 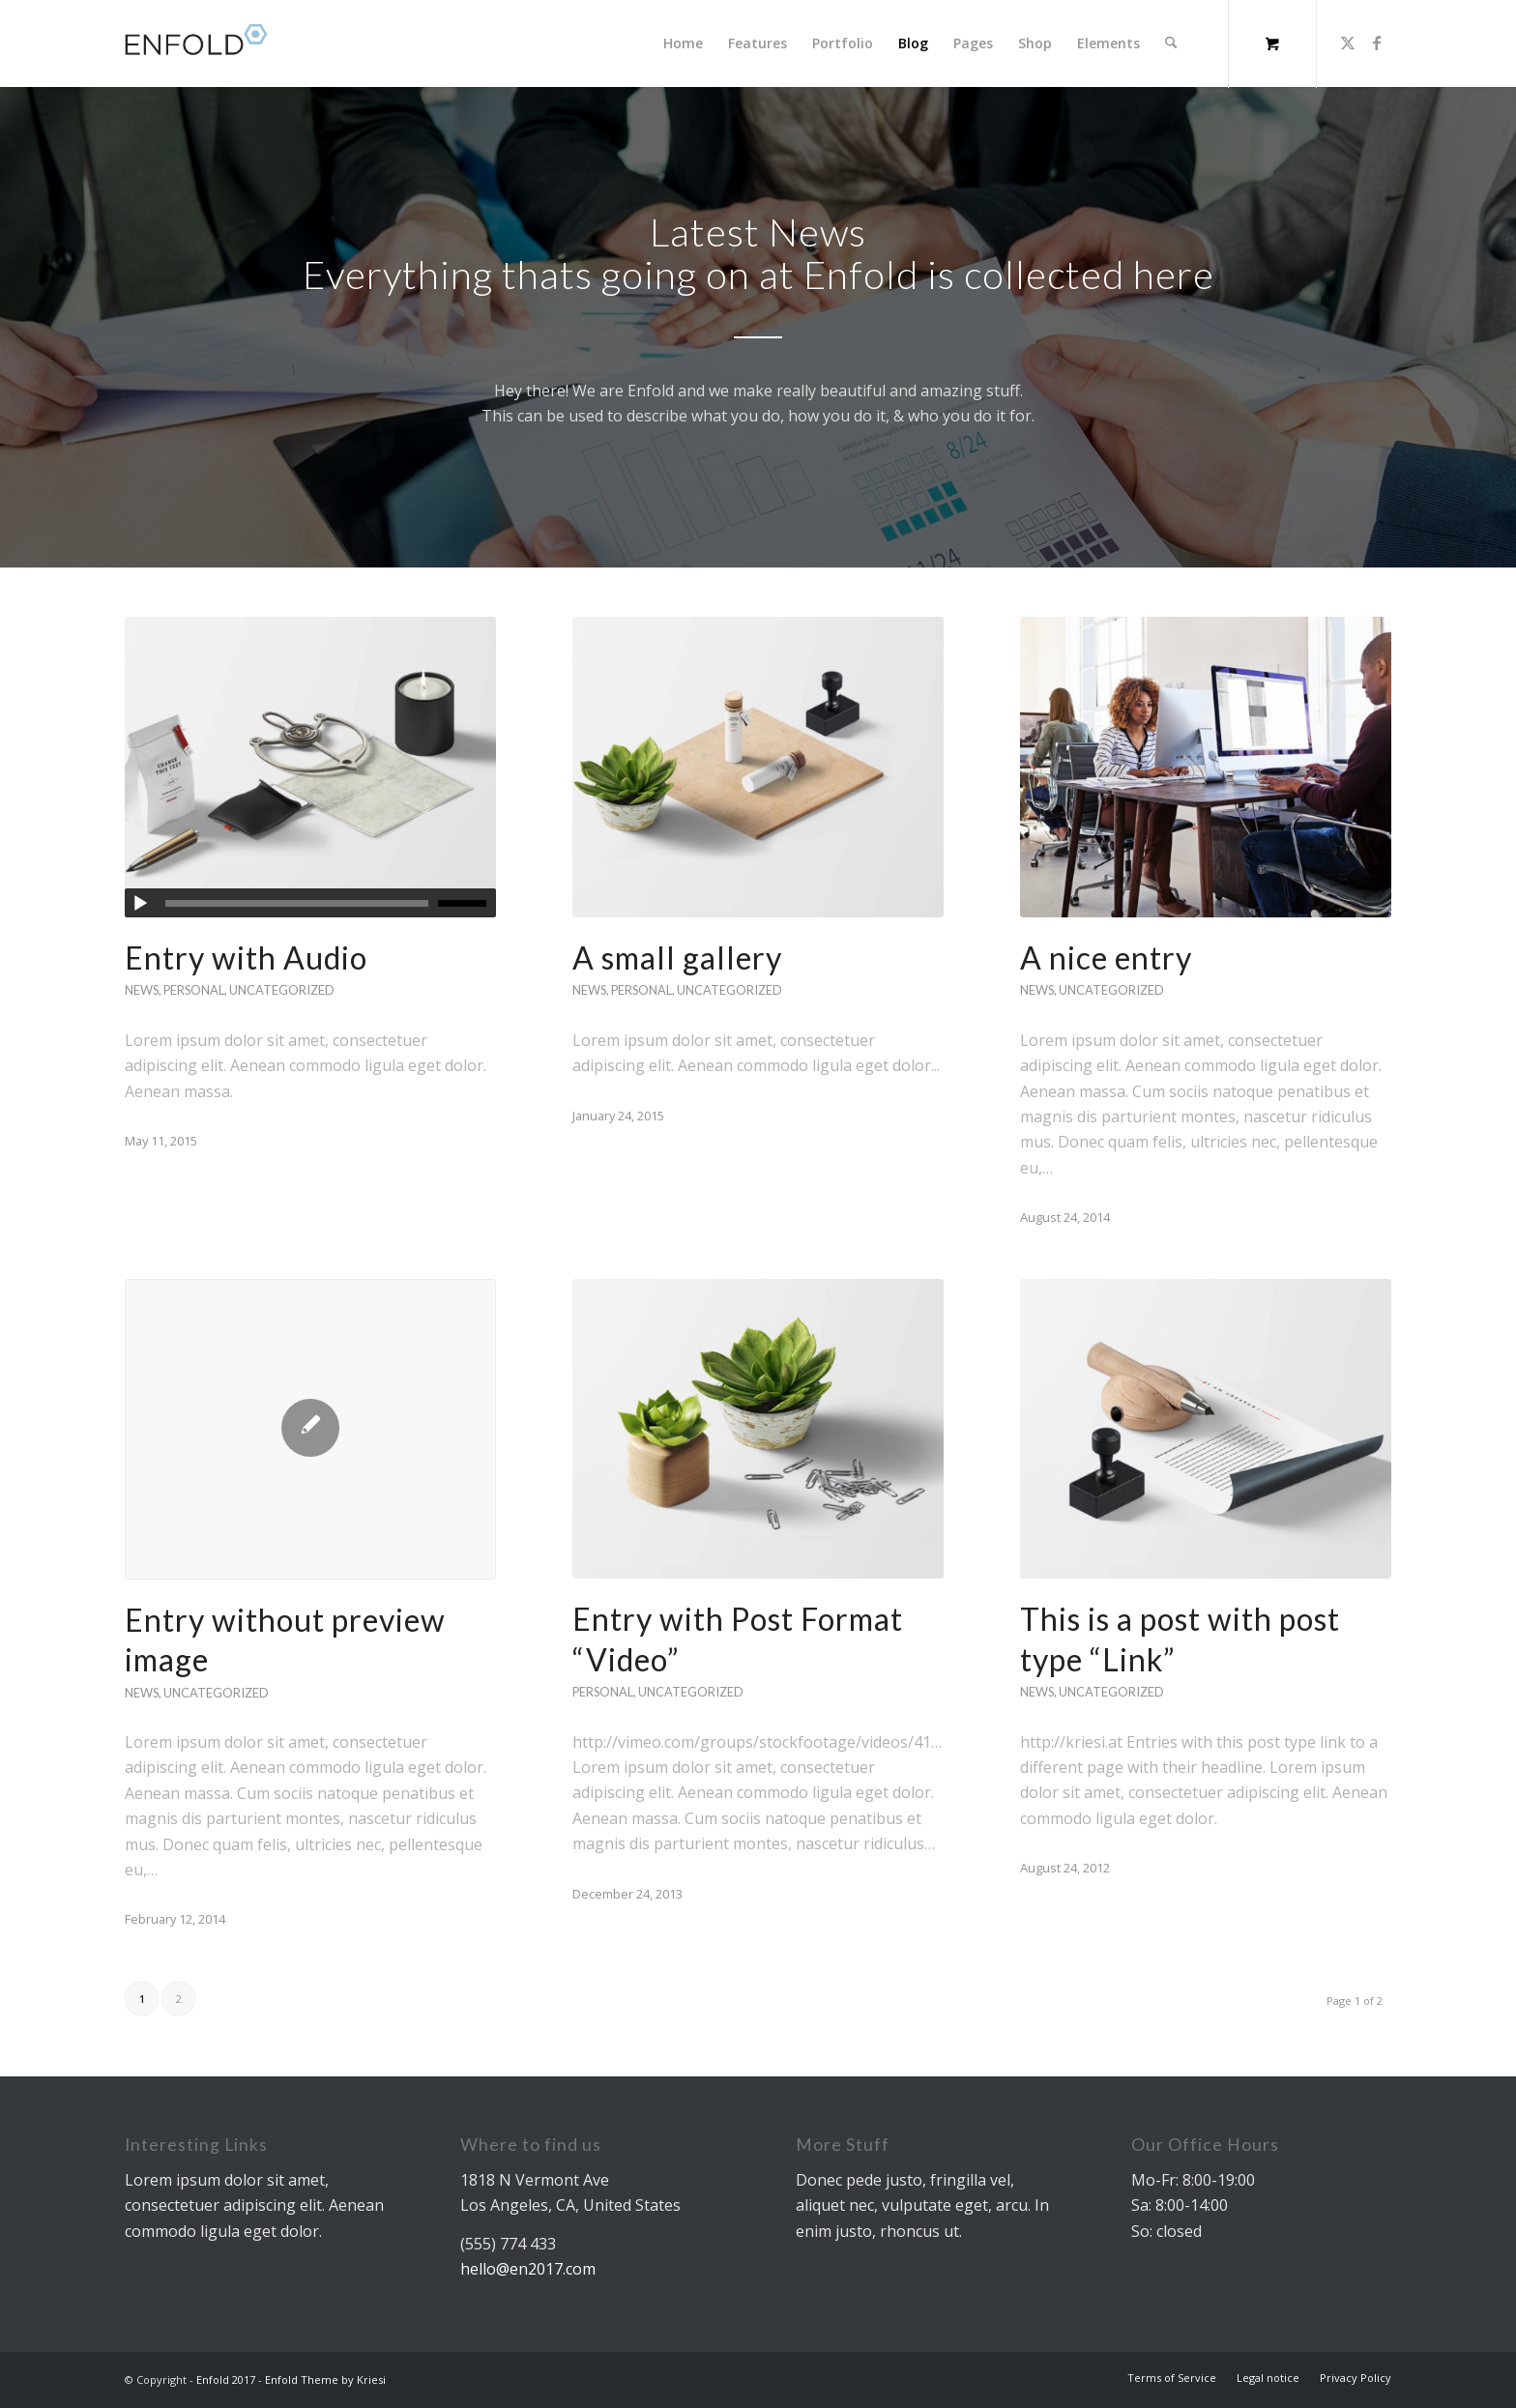 I want to click on [Search], so click(x=1171, y=43).